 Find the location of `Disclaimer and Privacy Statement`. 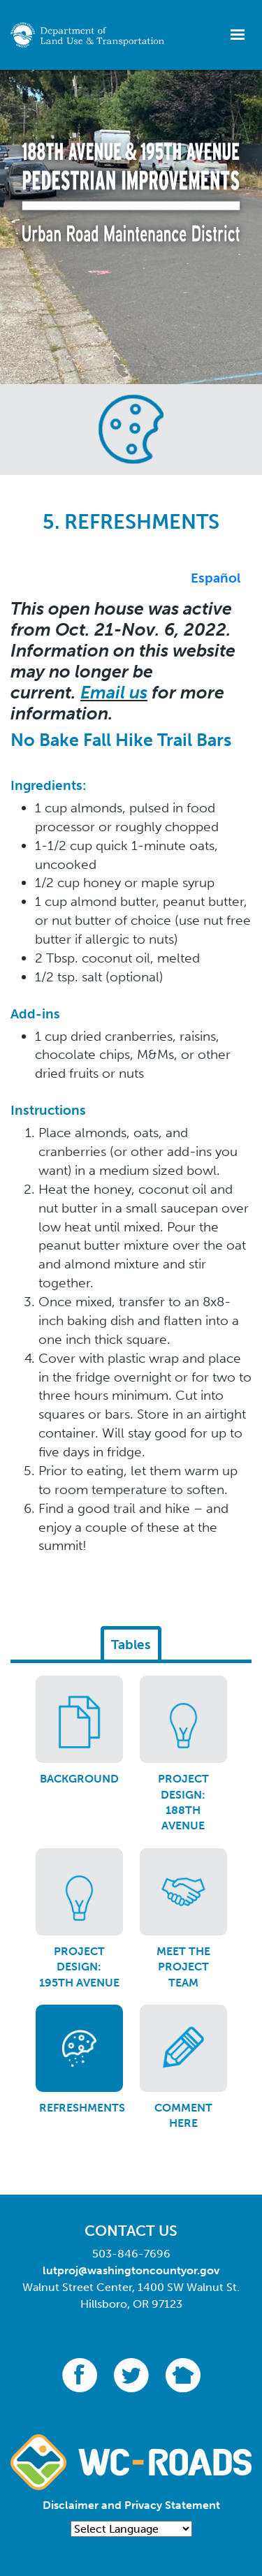

Disclaimer and Privacy Statement is located at coordinates (131, 2505).